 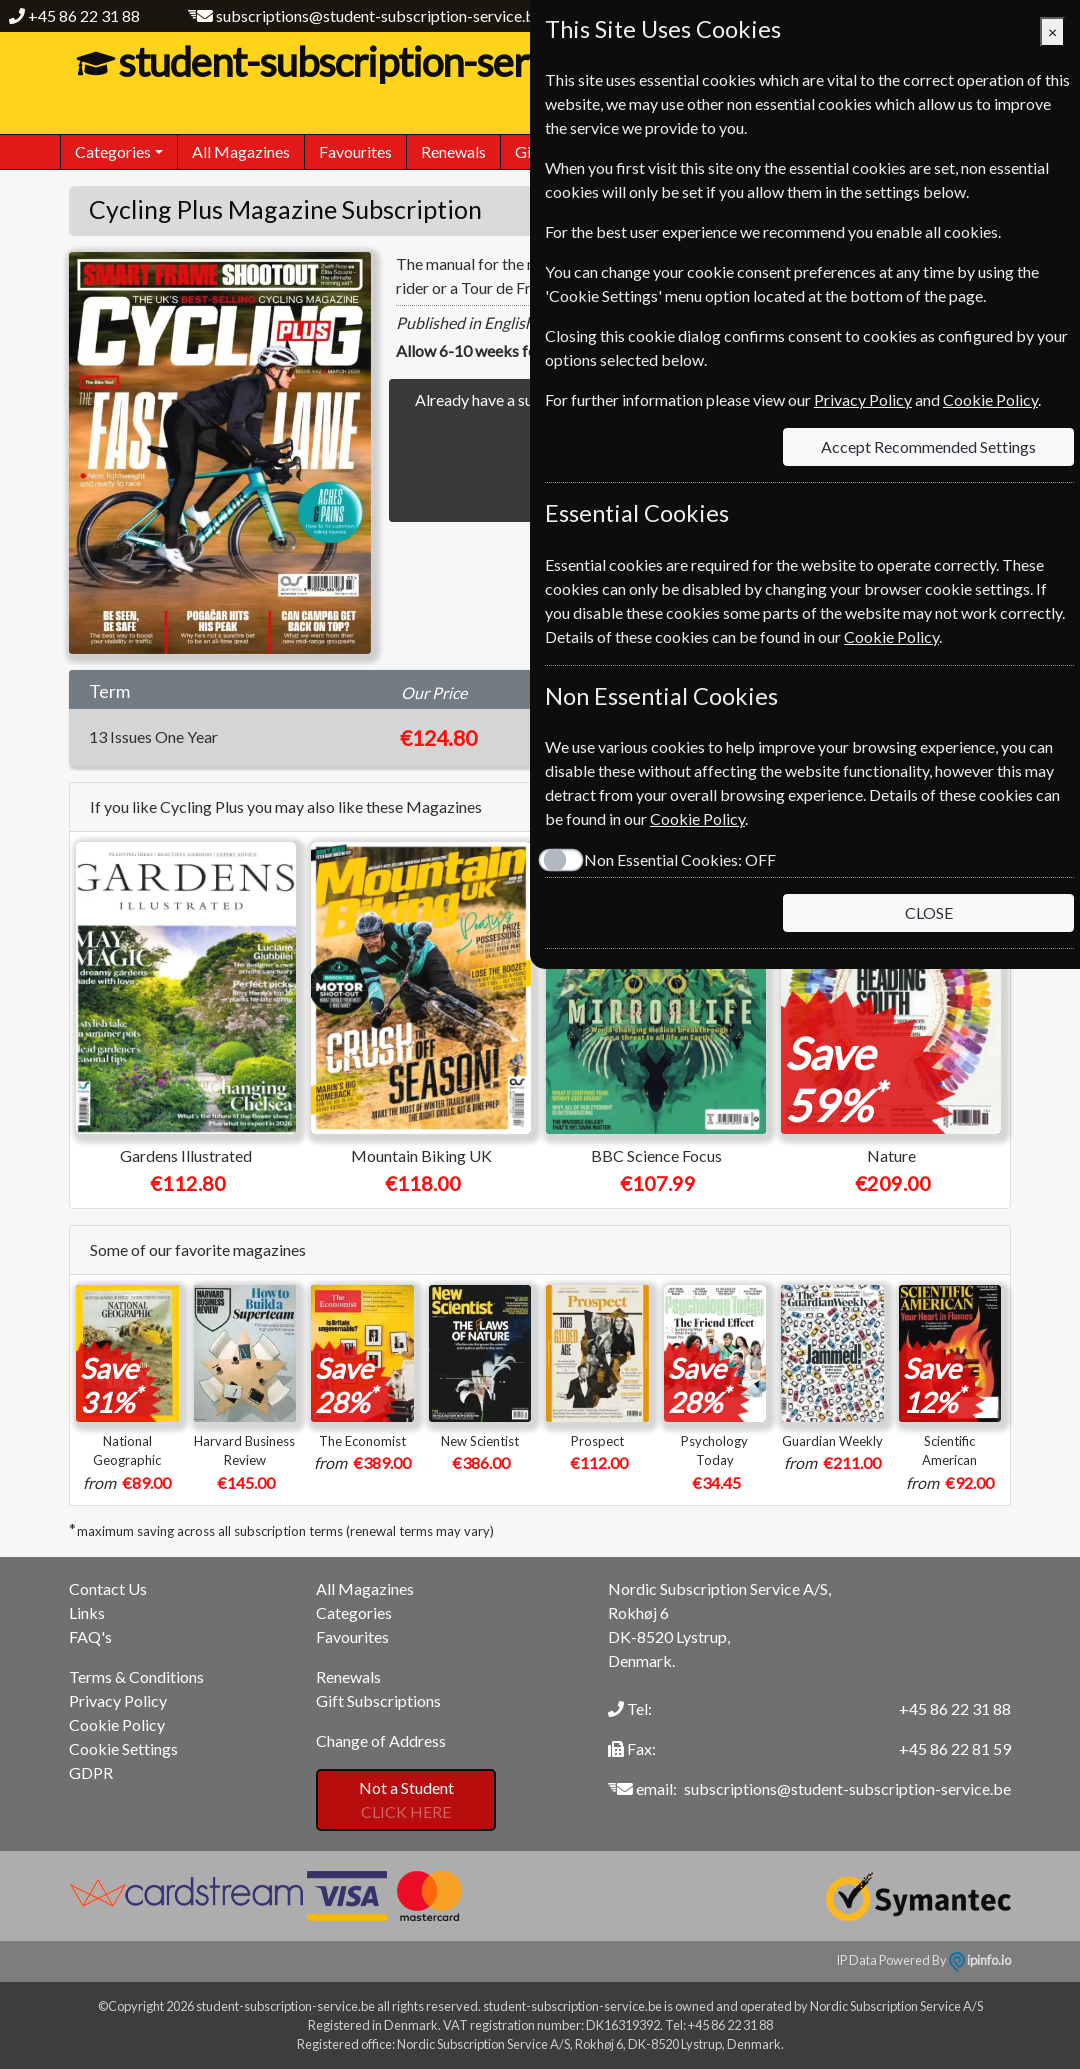 I want to click on Categories [button], so click(x=113, y=151).